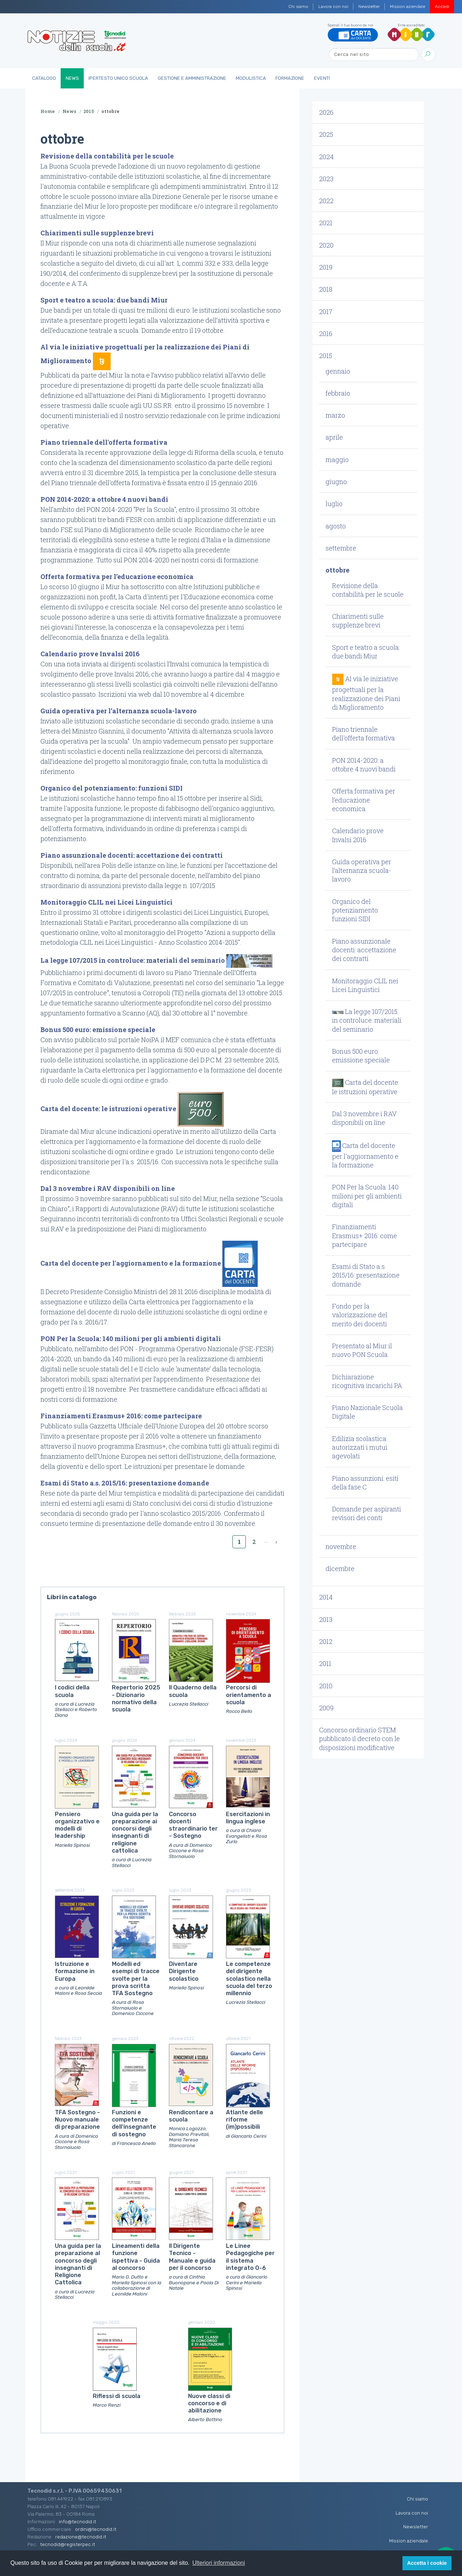 The width and height of the screenshot is (462, 2576). I want to click on Il Dirigente Tecnico - Manuale e guida per il concorso, so click(192, 2256).